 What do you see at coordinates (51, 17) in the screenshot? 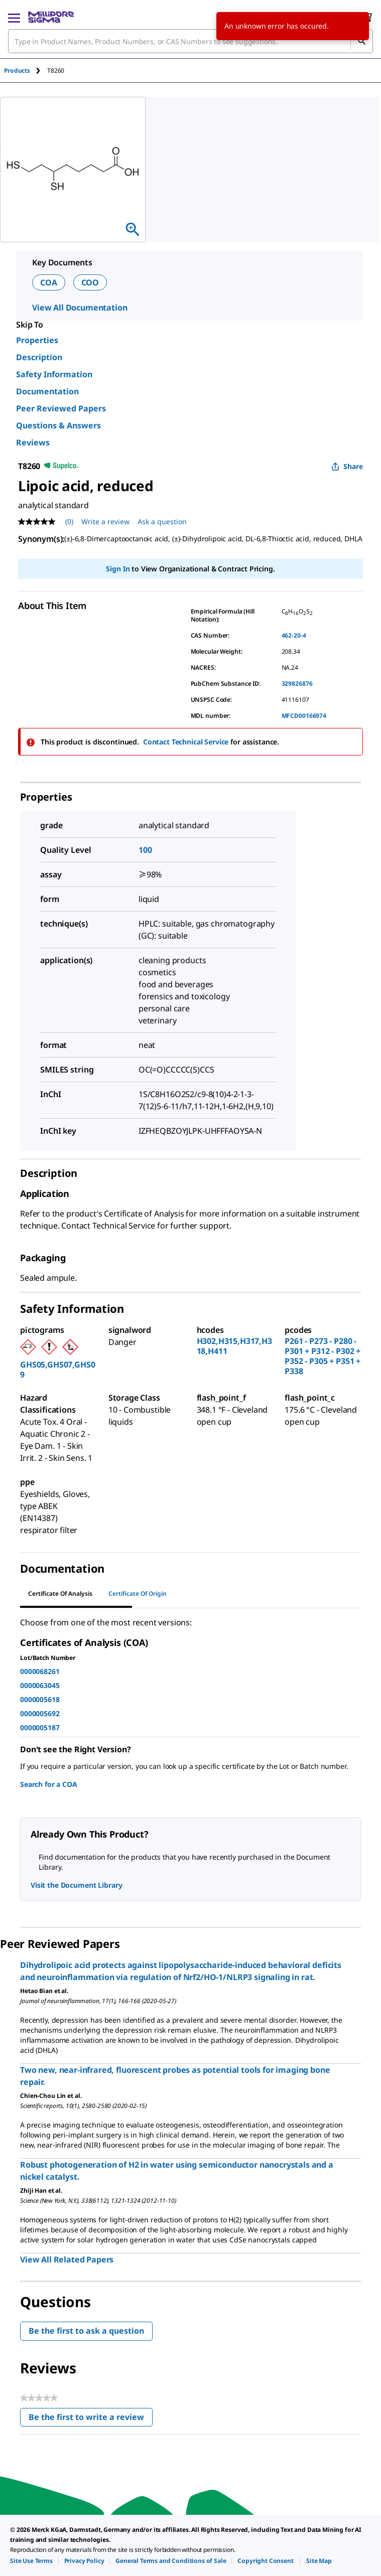
I see `[MilliporeSigma Home]` at bounding box center [51, 17].